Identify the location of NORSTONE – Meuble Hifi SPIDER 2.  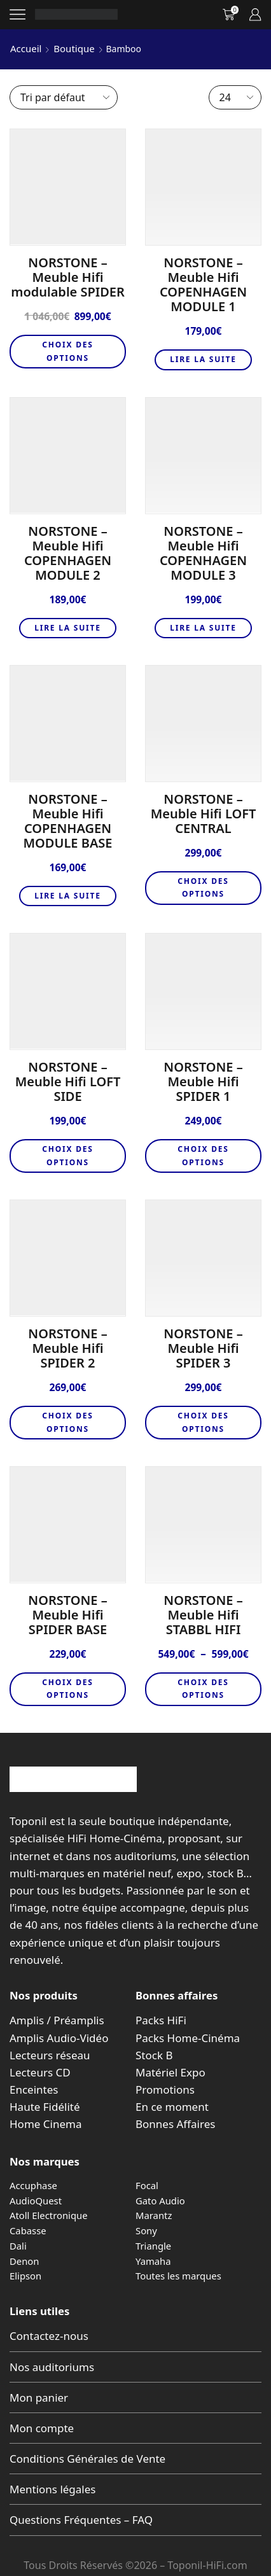
(67, 1348).